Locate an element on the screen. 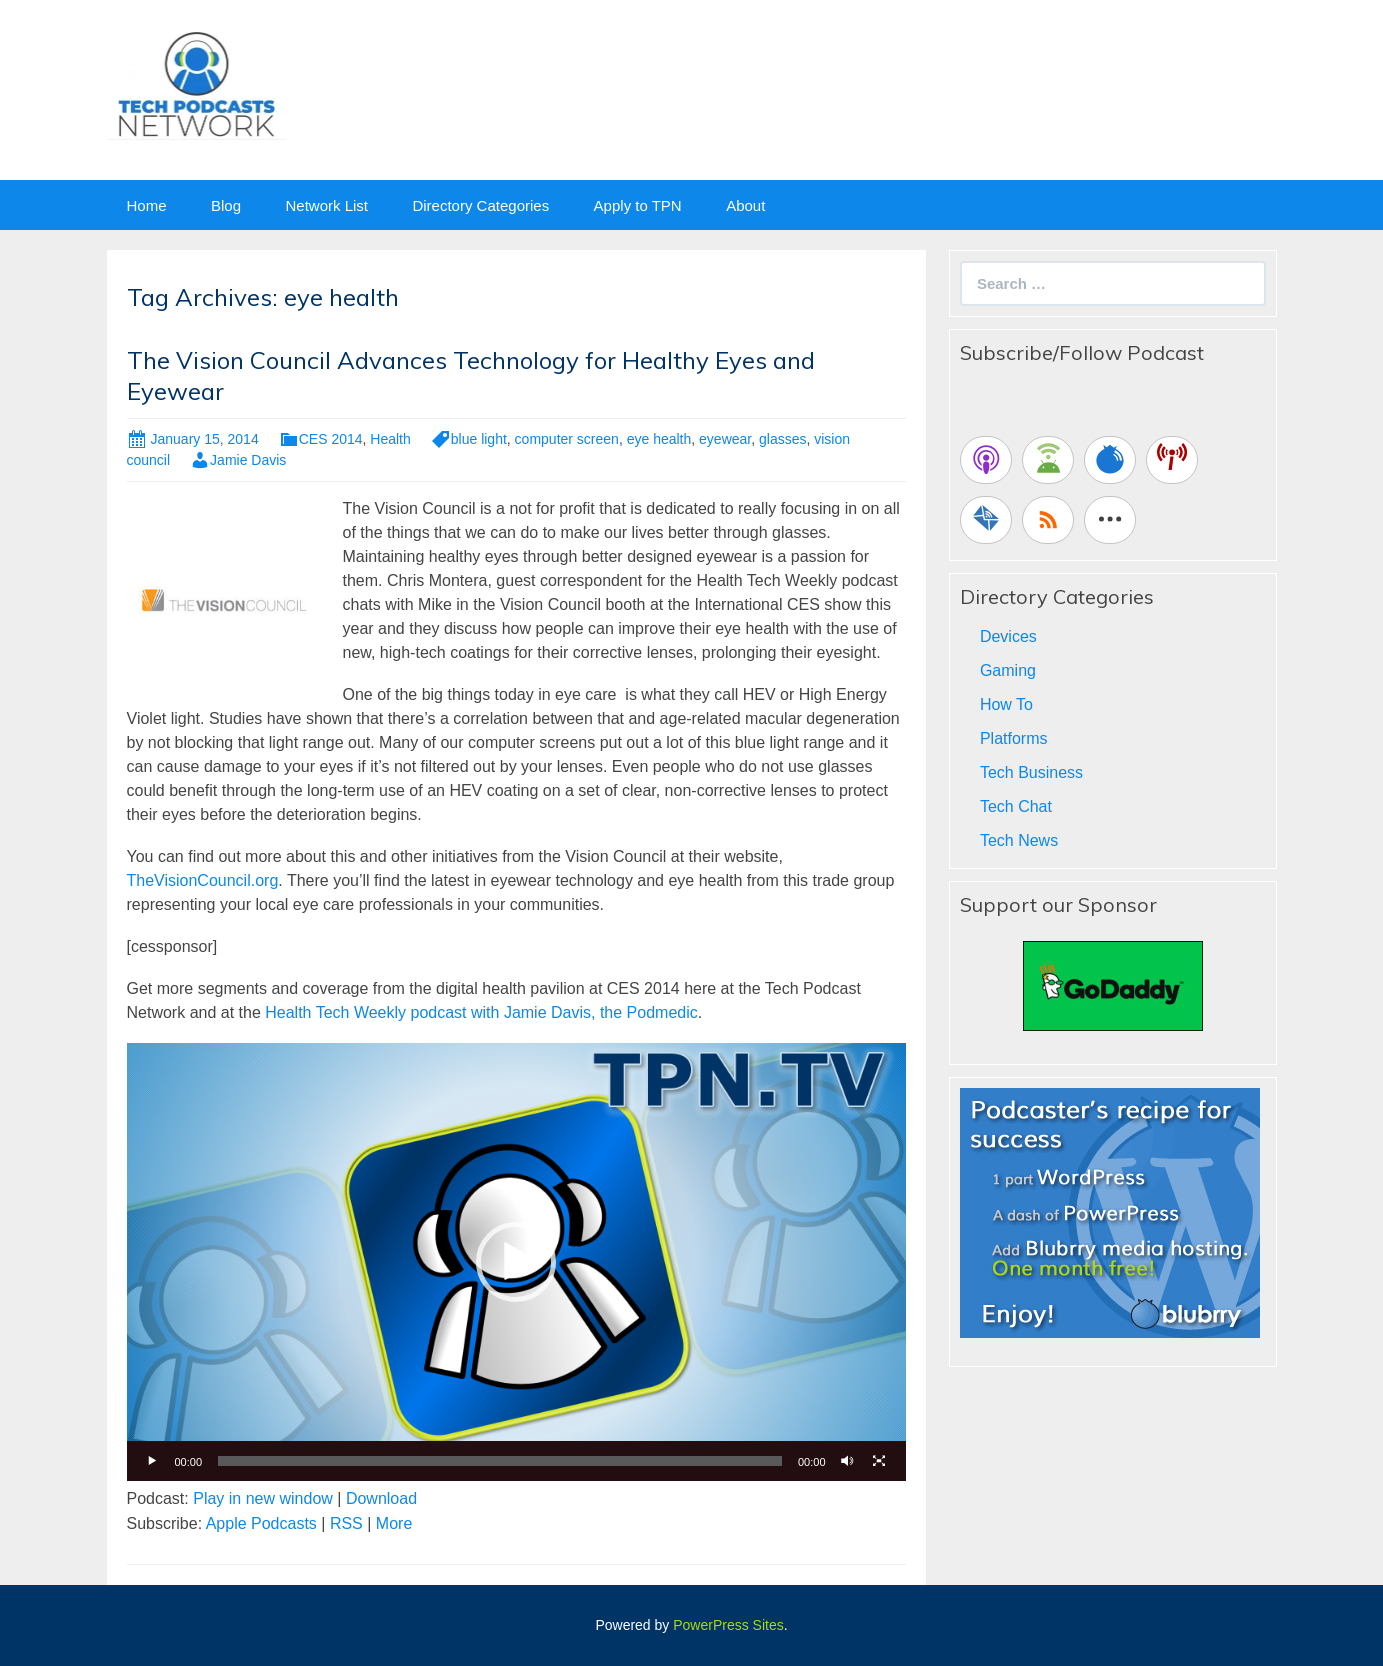 This screenshot has width=1383, height=1666. PowerPress Sites is located at coordinates (728, 1625).